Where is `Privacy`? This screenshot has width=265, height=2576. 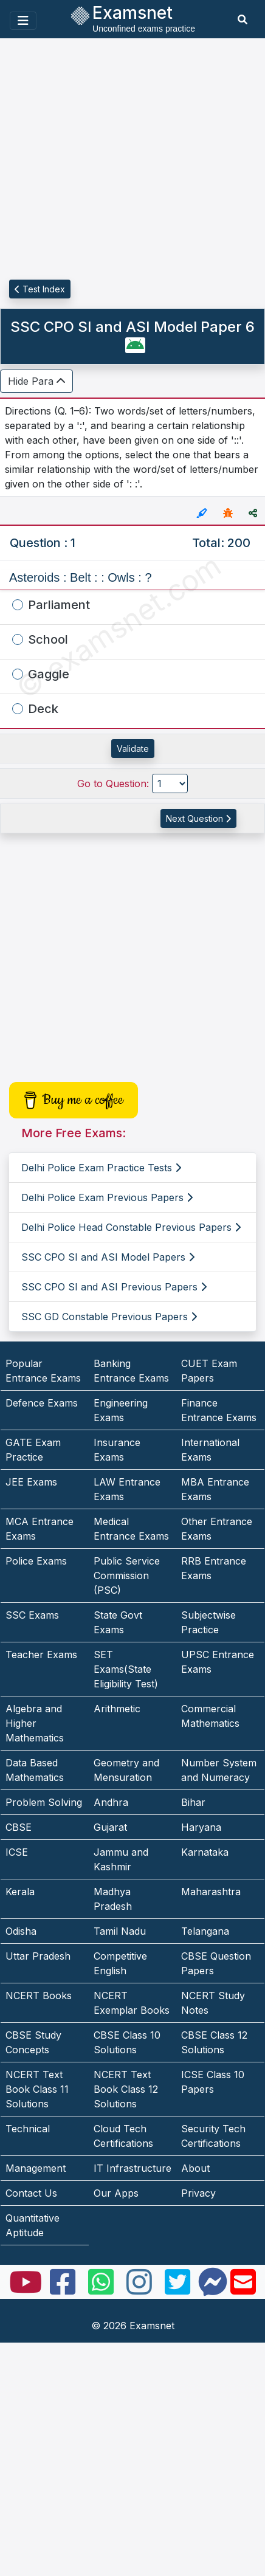 Privacy is located at coordinates (198, 2193).